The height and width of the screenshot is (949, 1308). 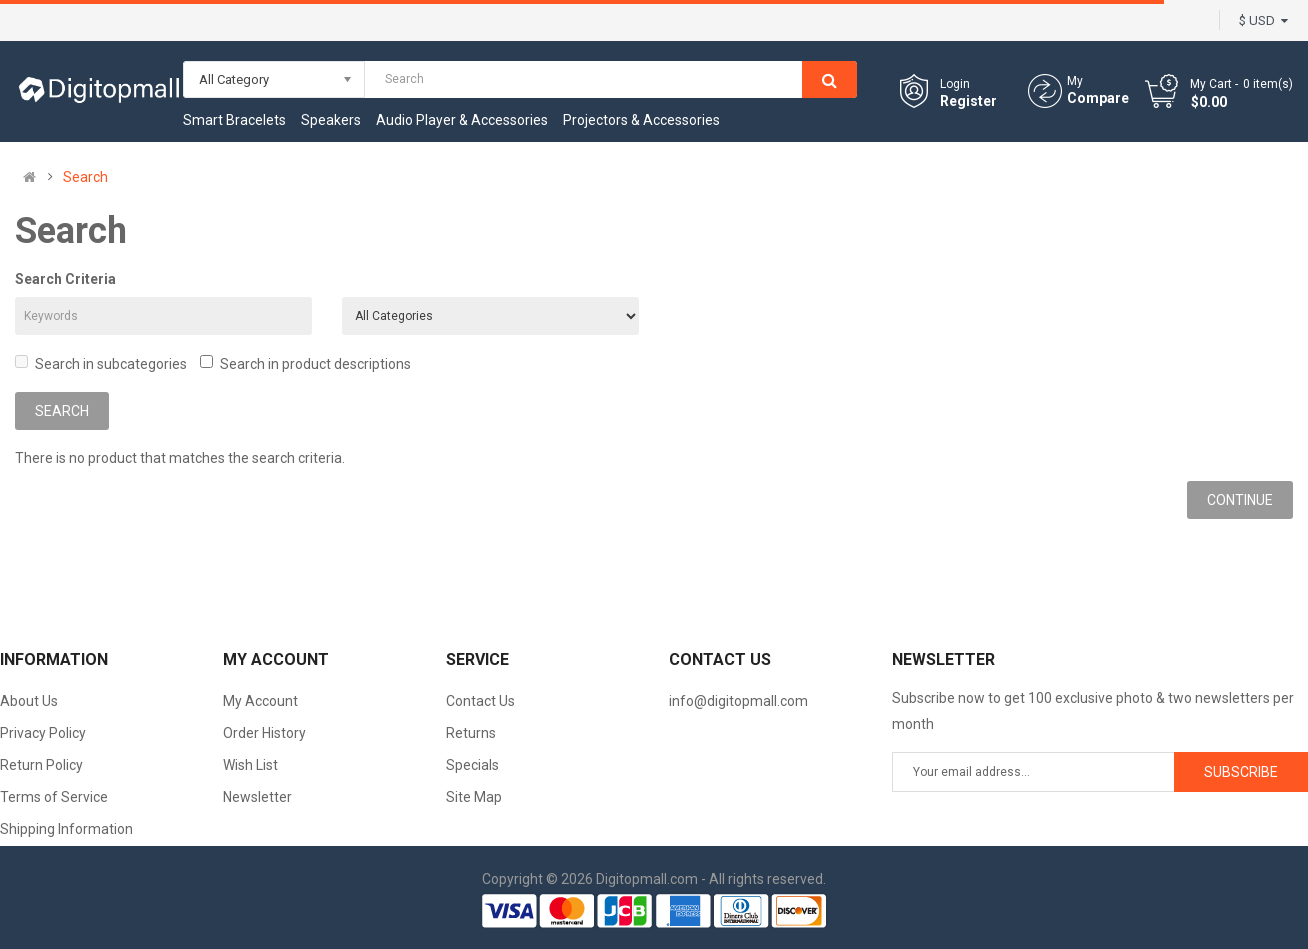 I want to click on About Us, so click(x=29, y=701).